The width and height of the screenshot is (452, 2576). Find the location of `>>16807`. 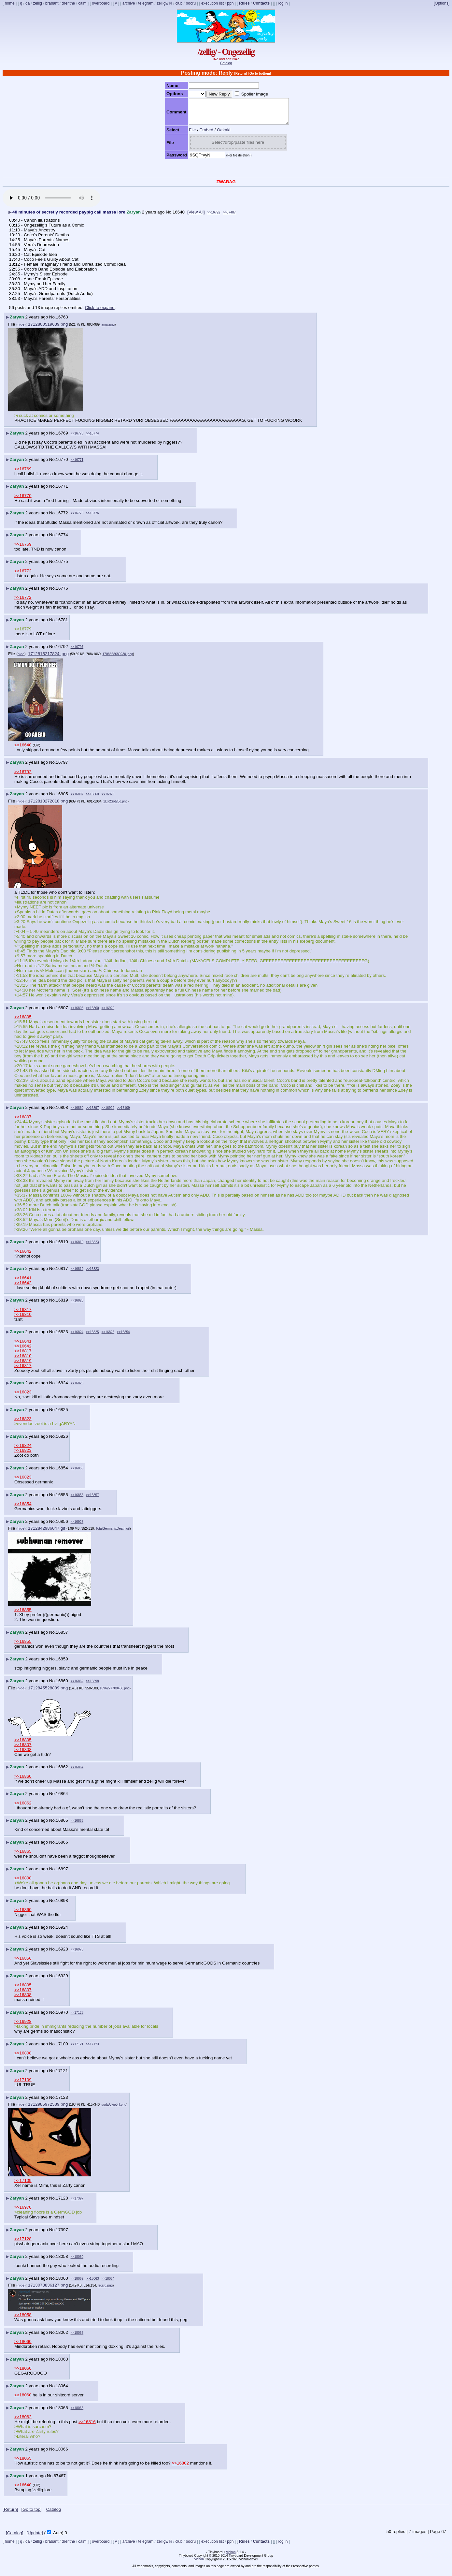

>>16807 is located at coordinates (77, 799).